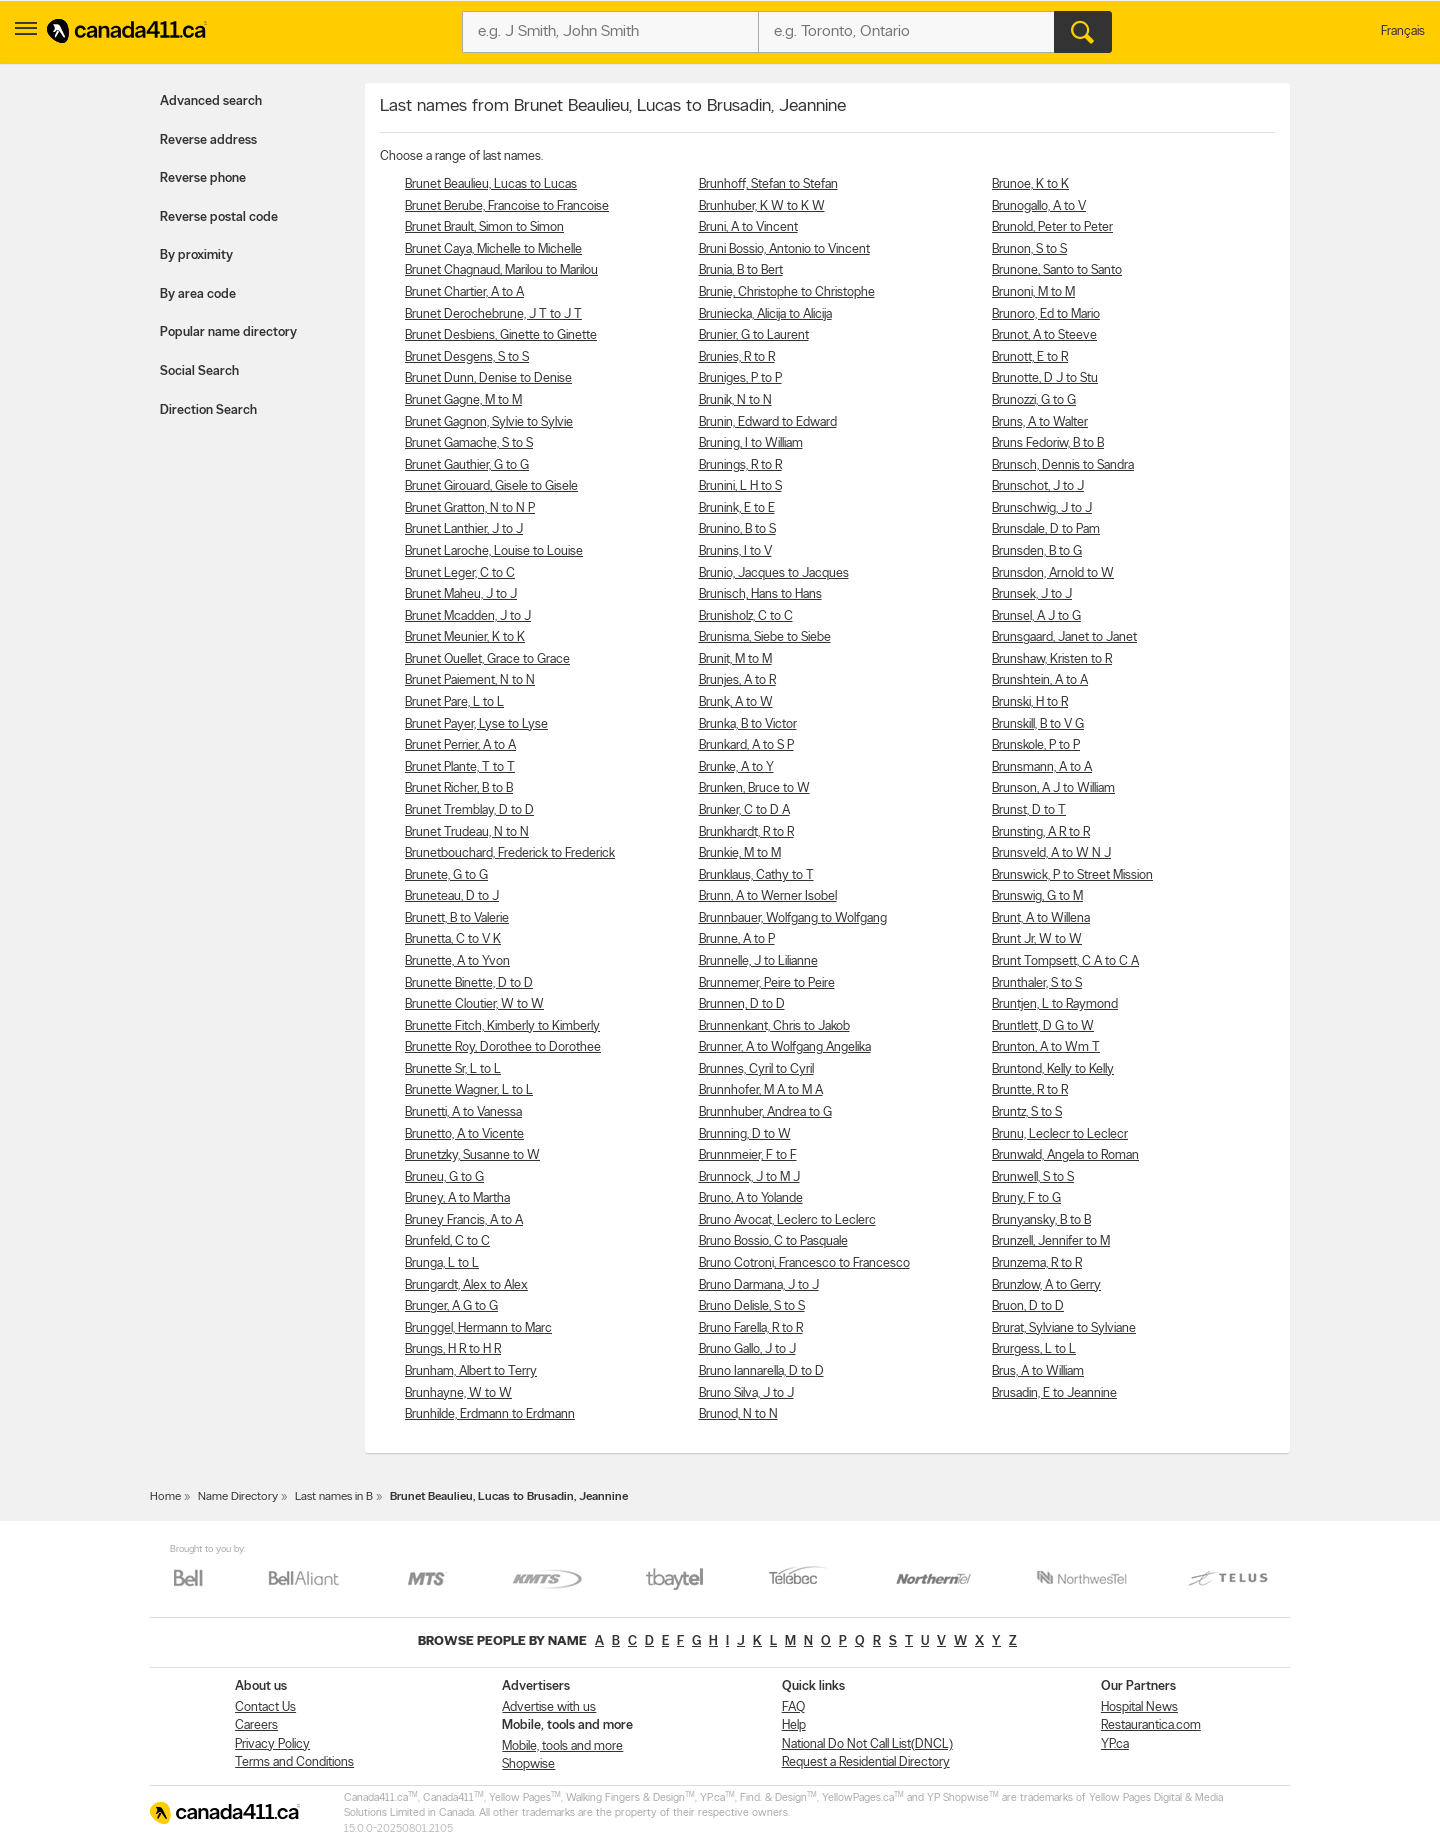 This screenshot has width=1440, height=1847. I want to click on Brunette Roy, Dorothee to Dorothee, so click(503, 1047).